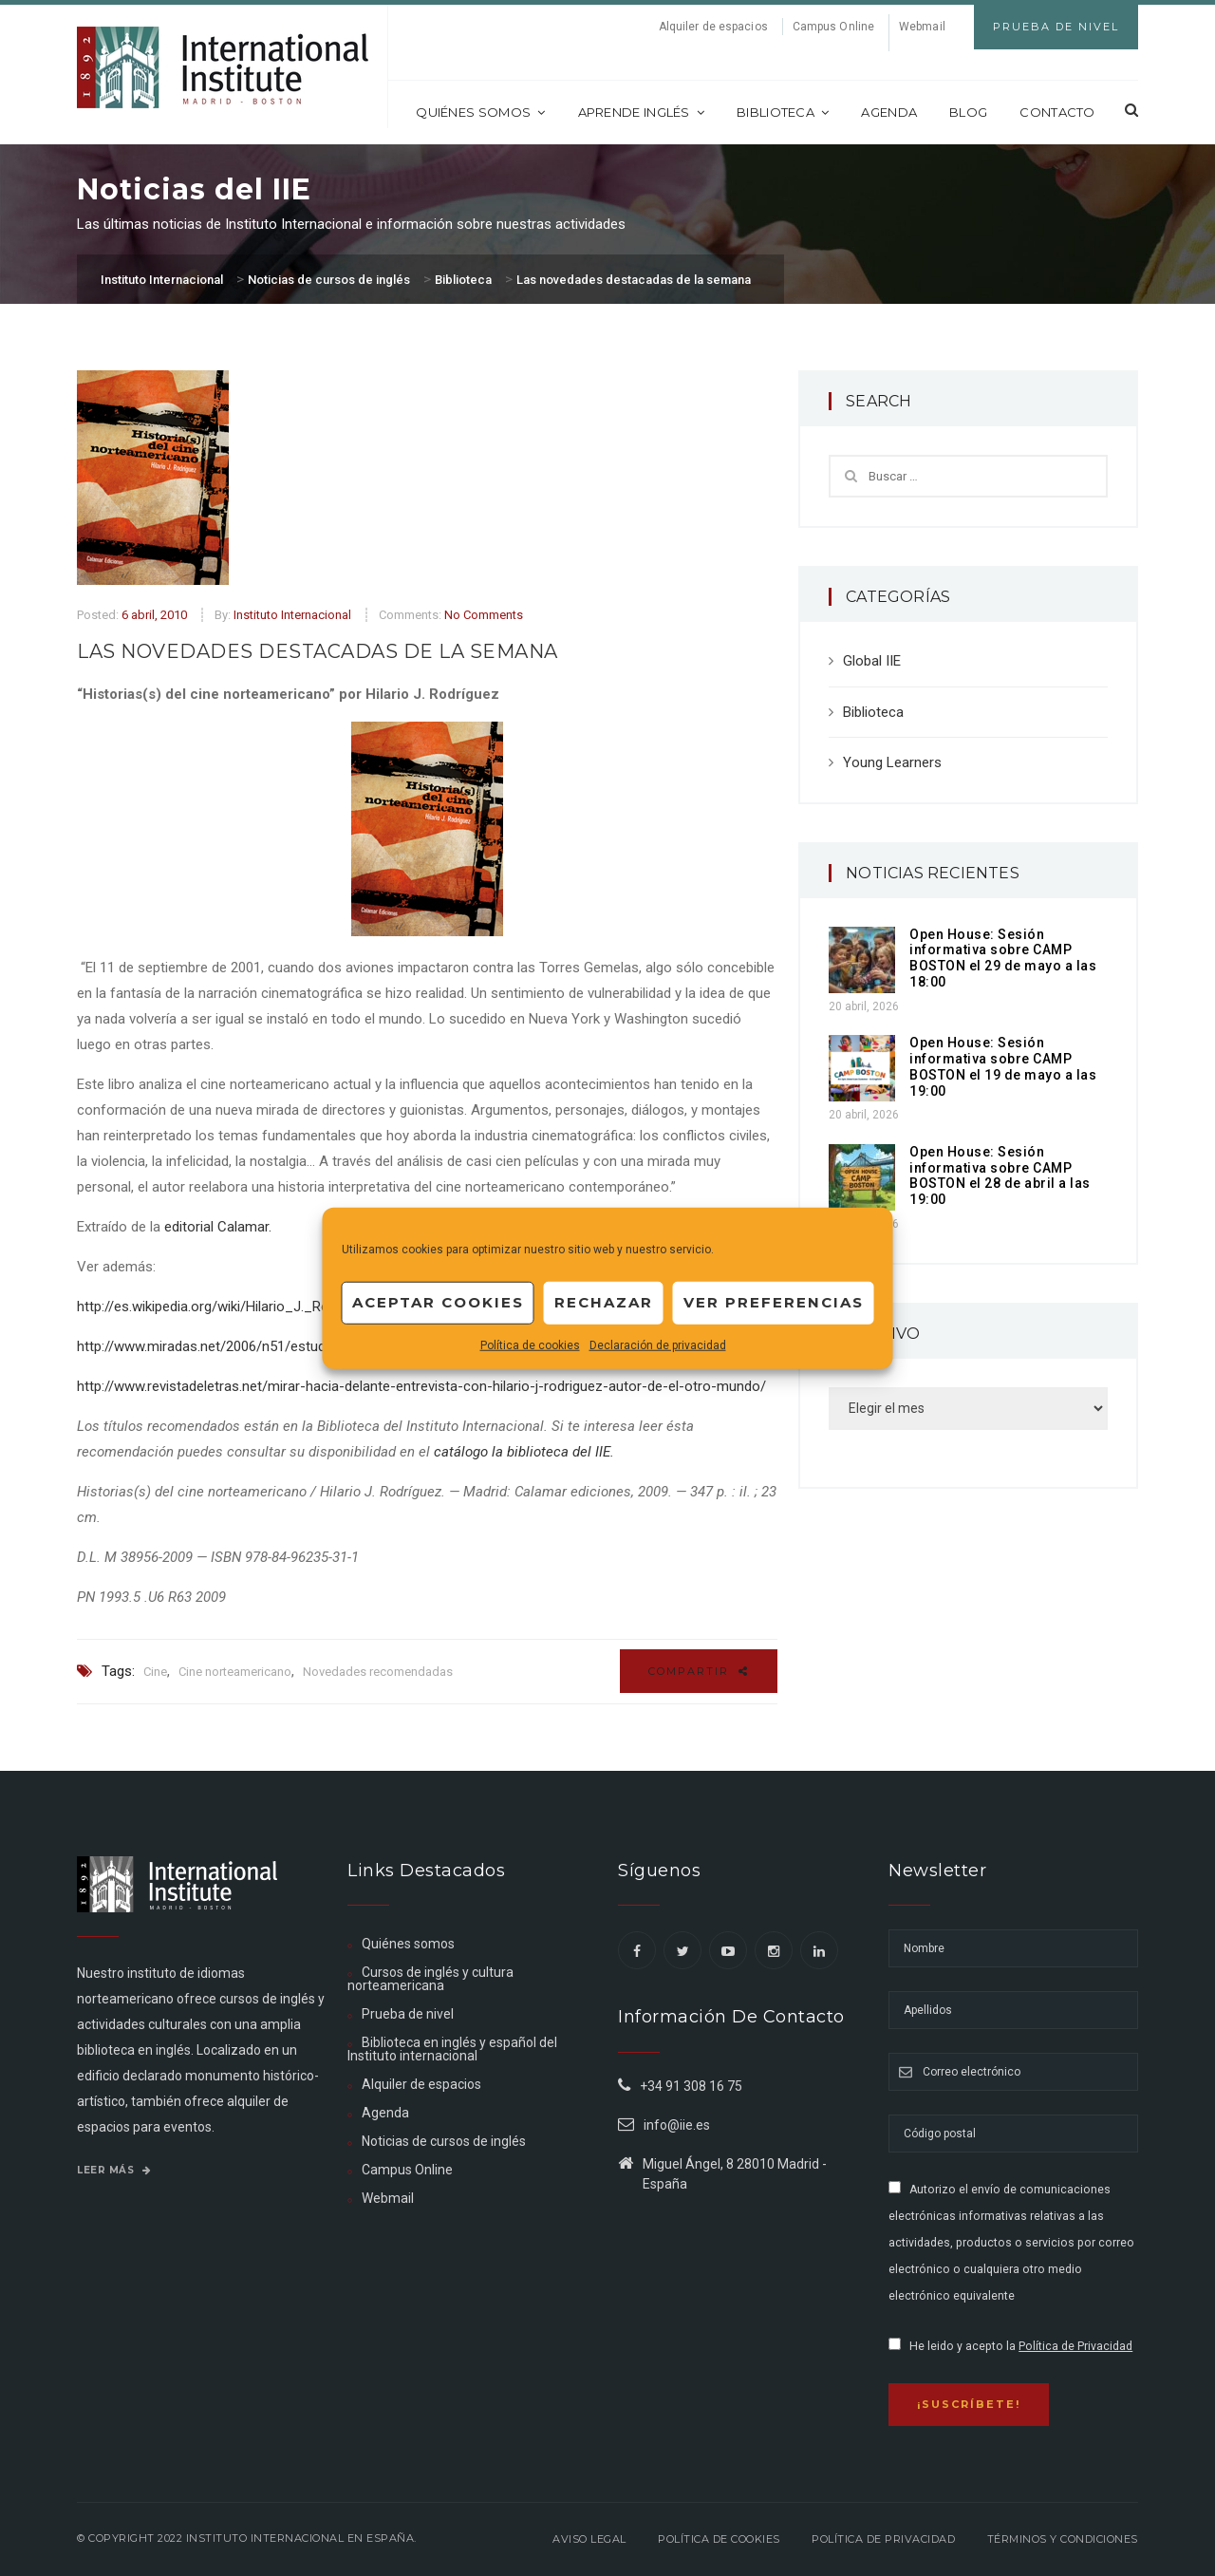  Describe the element at coordinates (922, 26) in the screenshot. I see `Webmail` at that location.